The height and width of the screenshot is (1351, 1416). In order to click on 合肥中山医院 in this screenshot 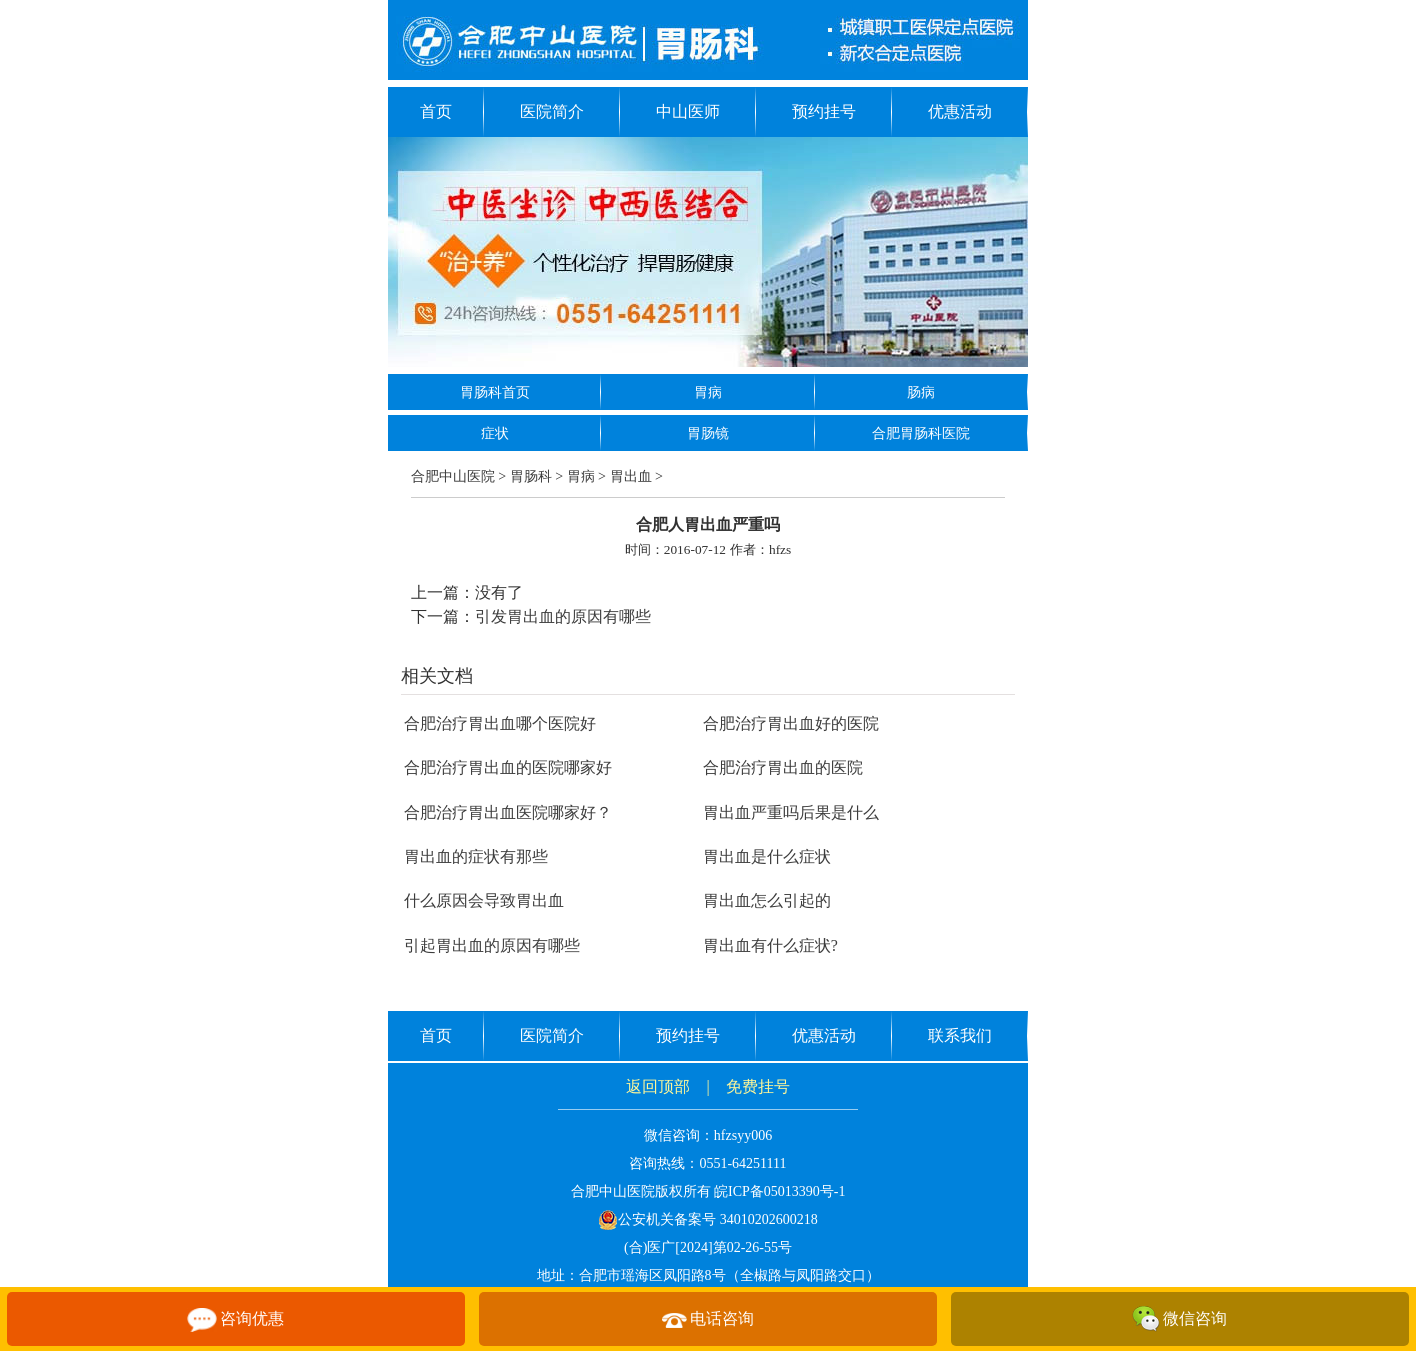, I will do `click(453, 476)`.